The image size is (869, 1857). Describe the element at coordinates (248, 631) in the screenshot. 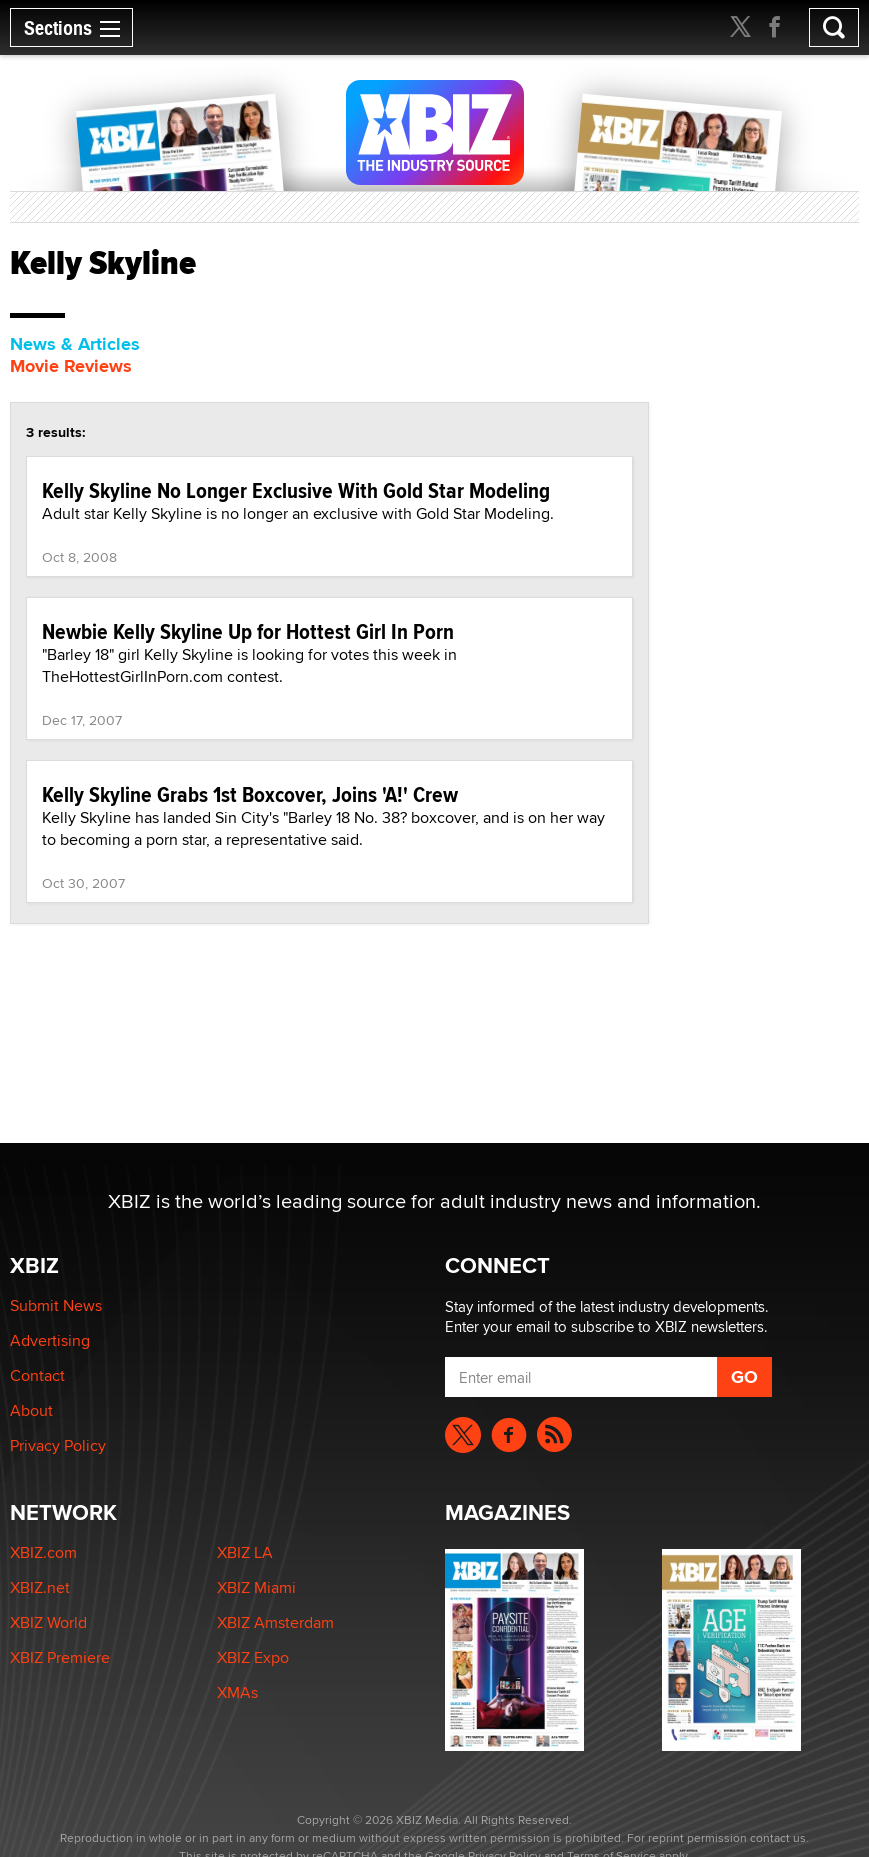

I see `Newbie Kelly Skyline Up for Hottest Girl In Porn` at that location.